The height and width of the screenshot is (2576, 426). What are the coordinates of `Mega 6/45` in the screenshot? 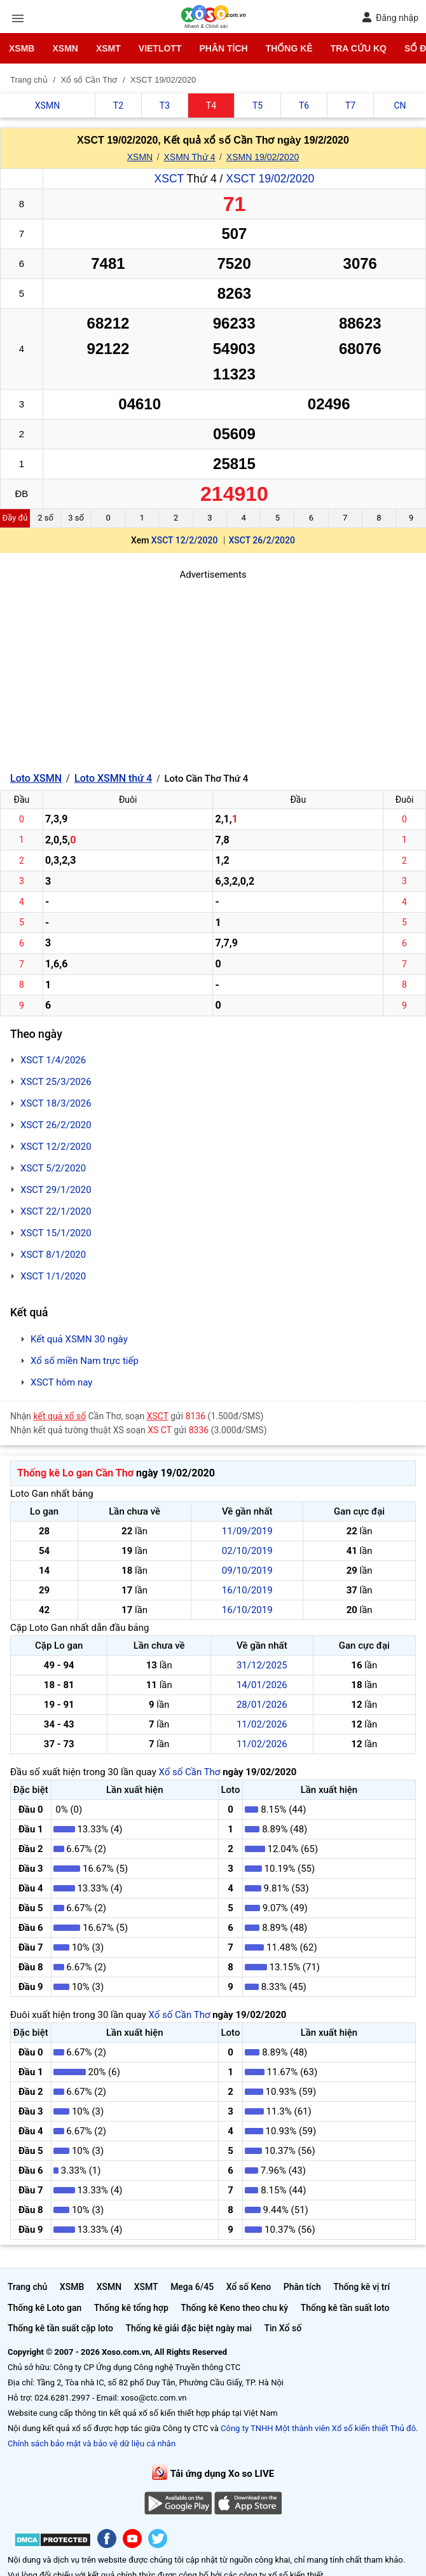 It's located at (192, 2287).